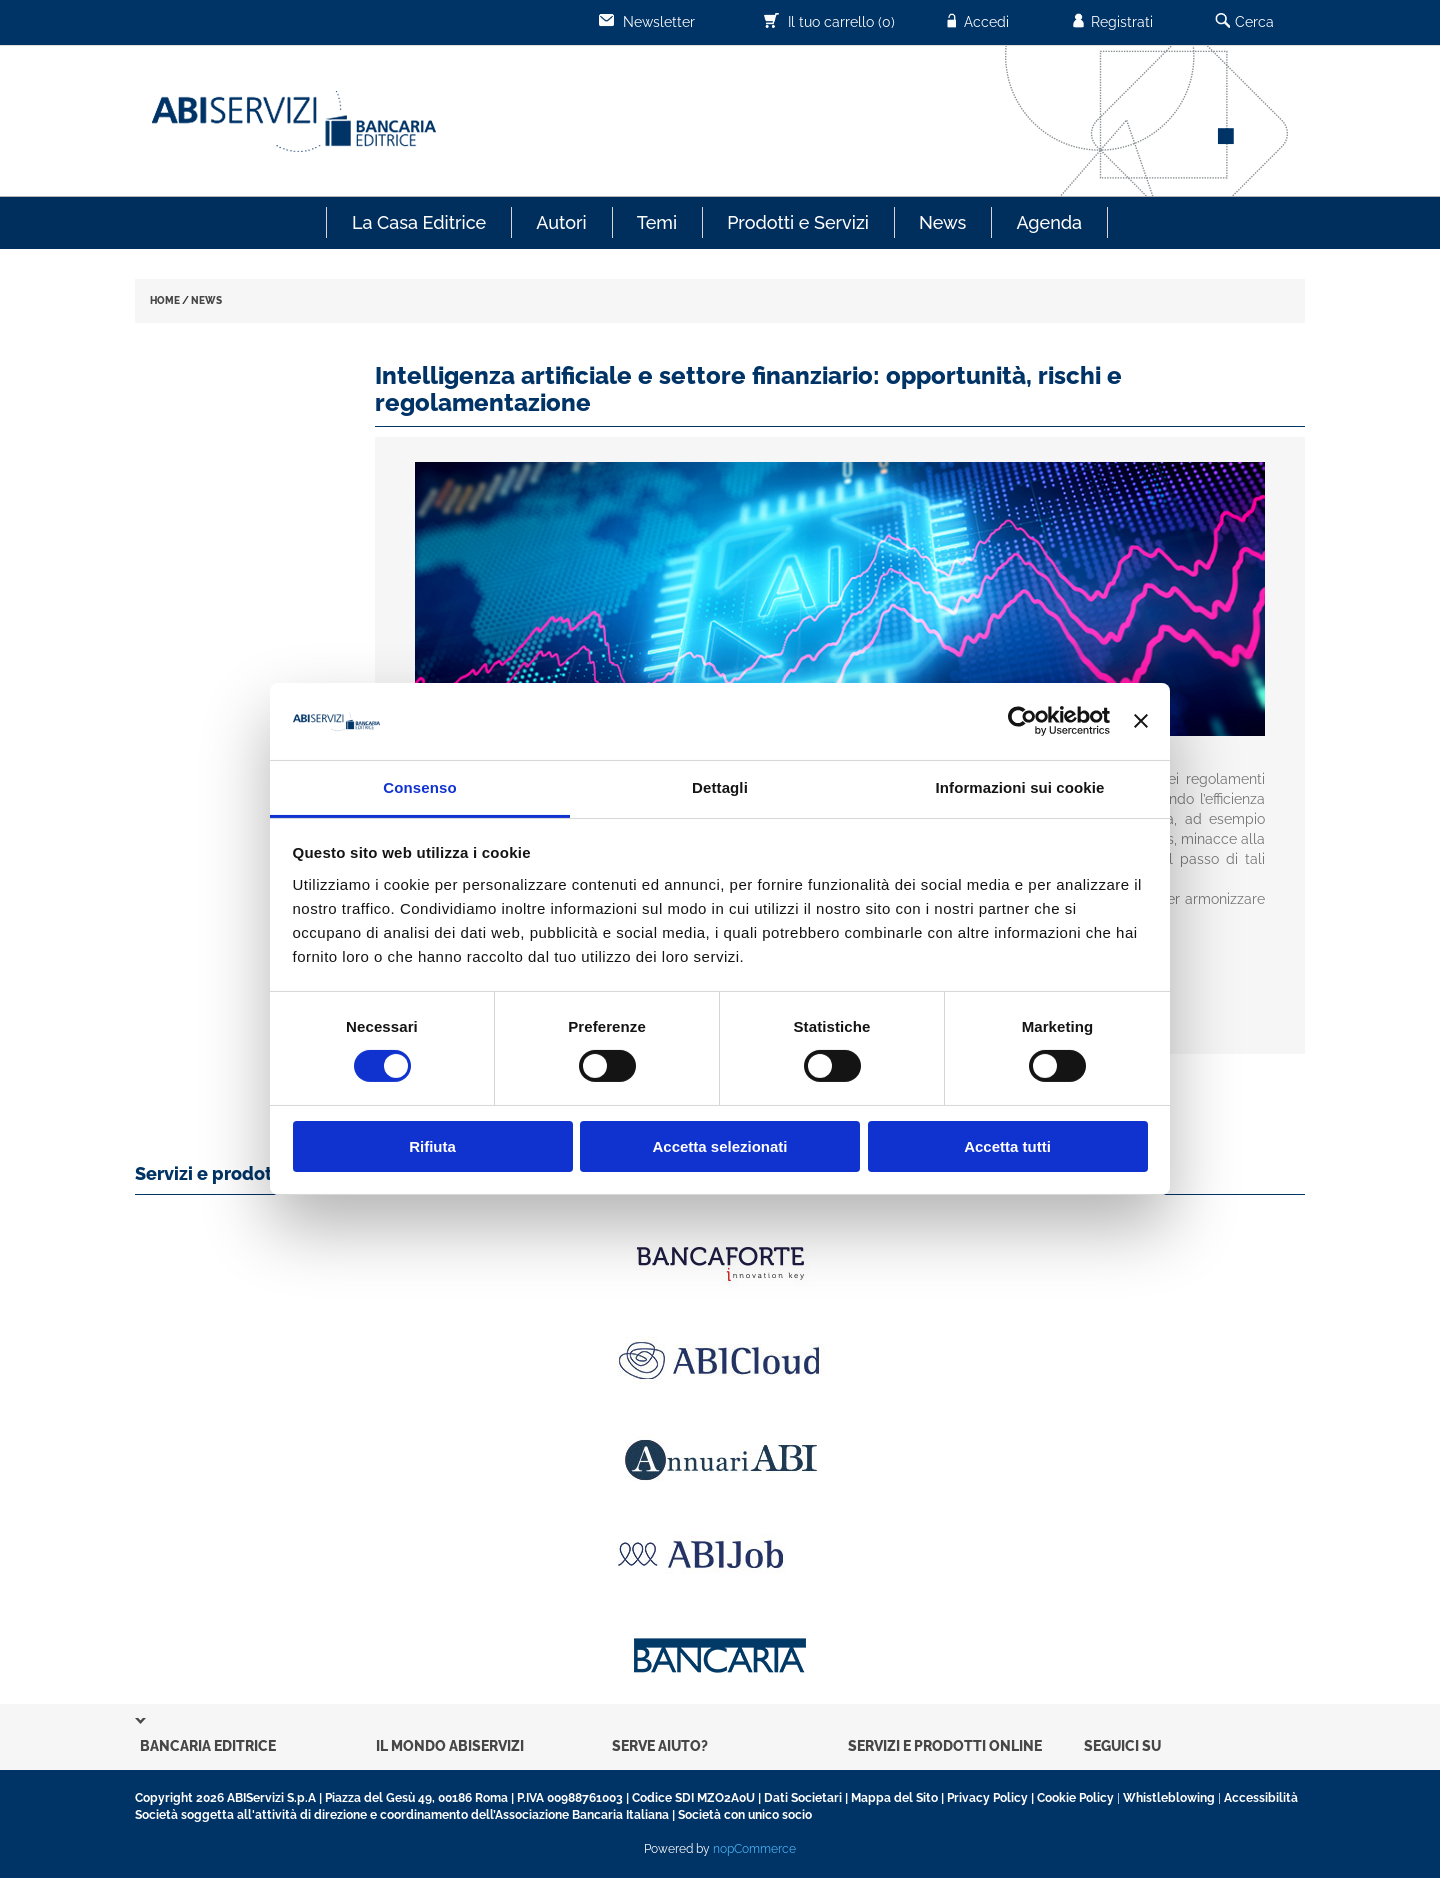 The image size is (1440, 1878). What do you see at coordinates (561, 222) in the screenshot?
I see `Autori` at bounding box center [561, 222].